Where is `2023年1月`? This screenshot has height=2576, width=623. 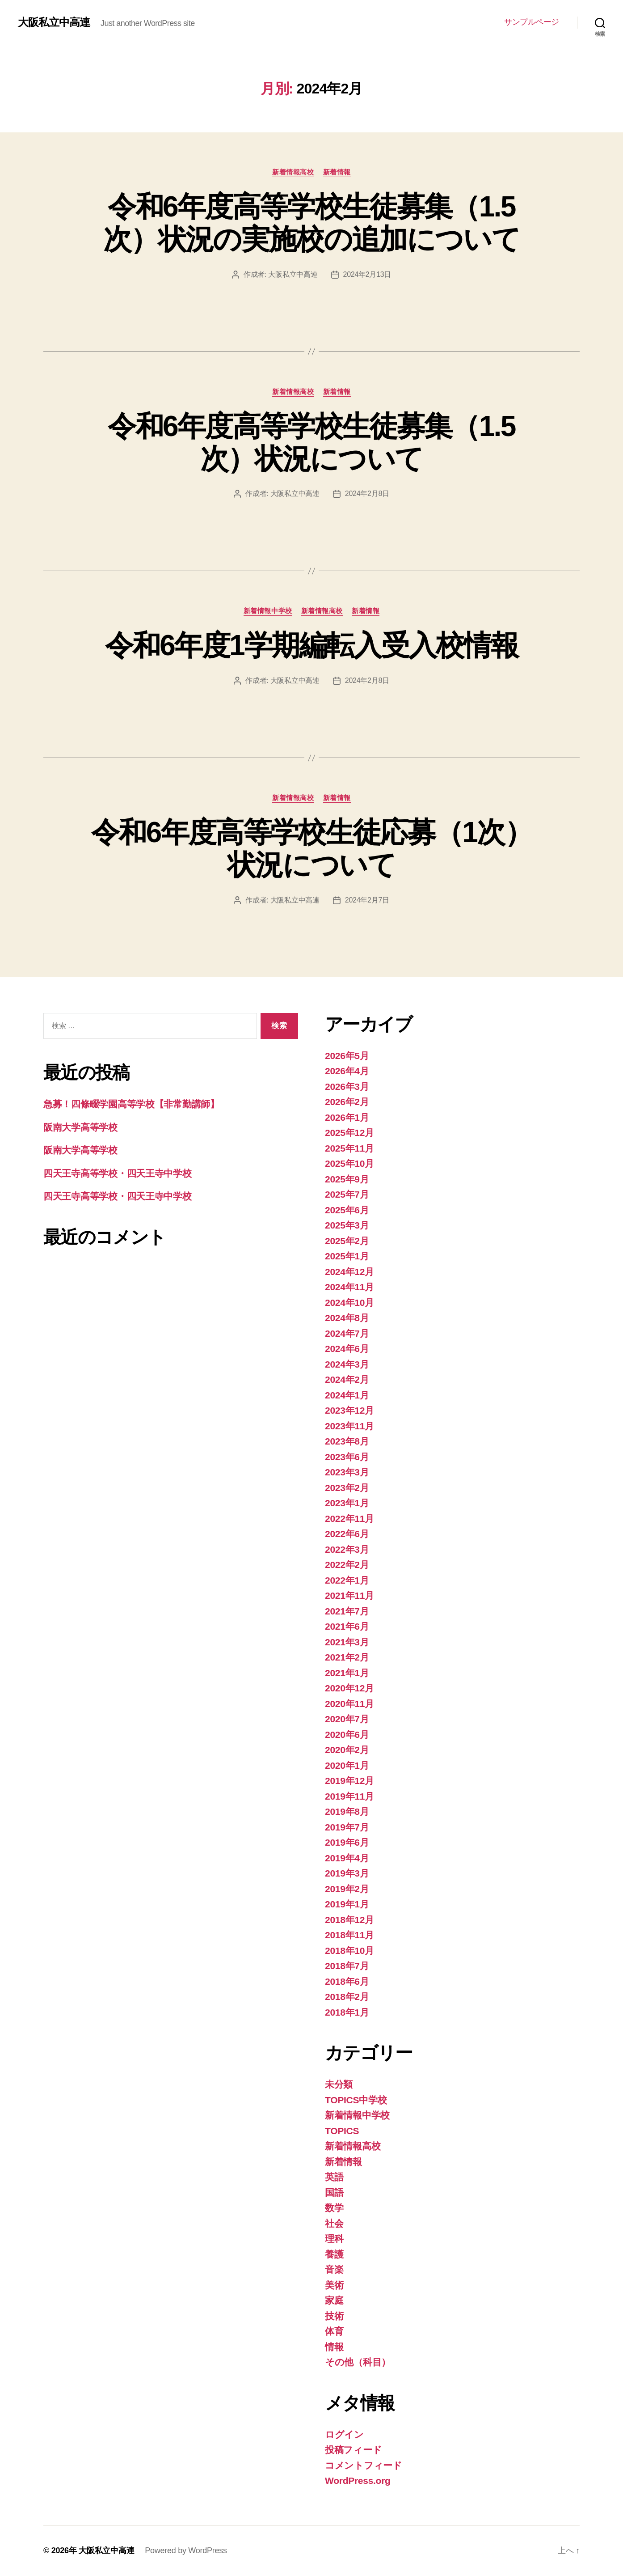 2023年1月 is located at coordinates (347, 1503).